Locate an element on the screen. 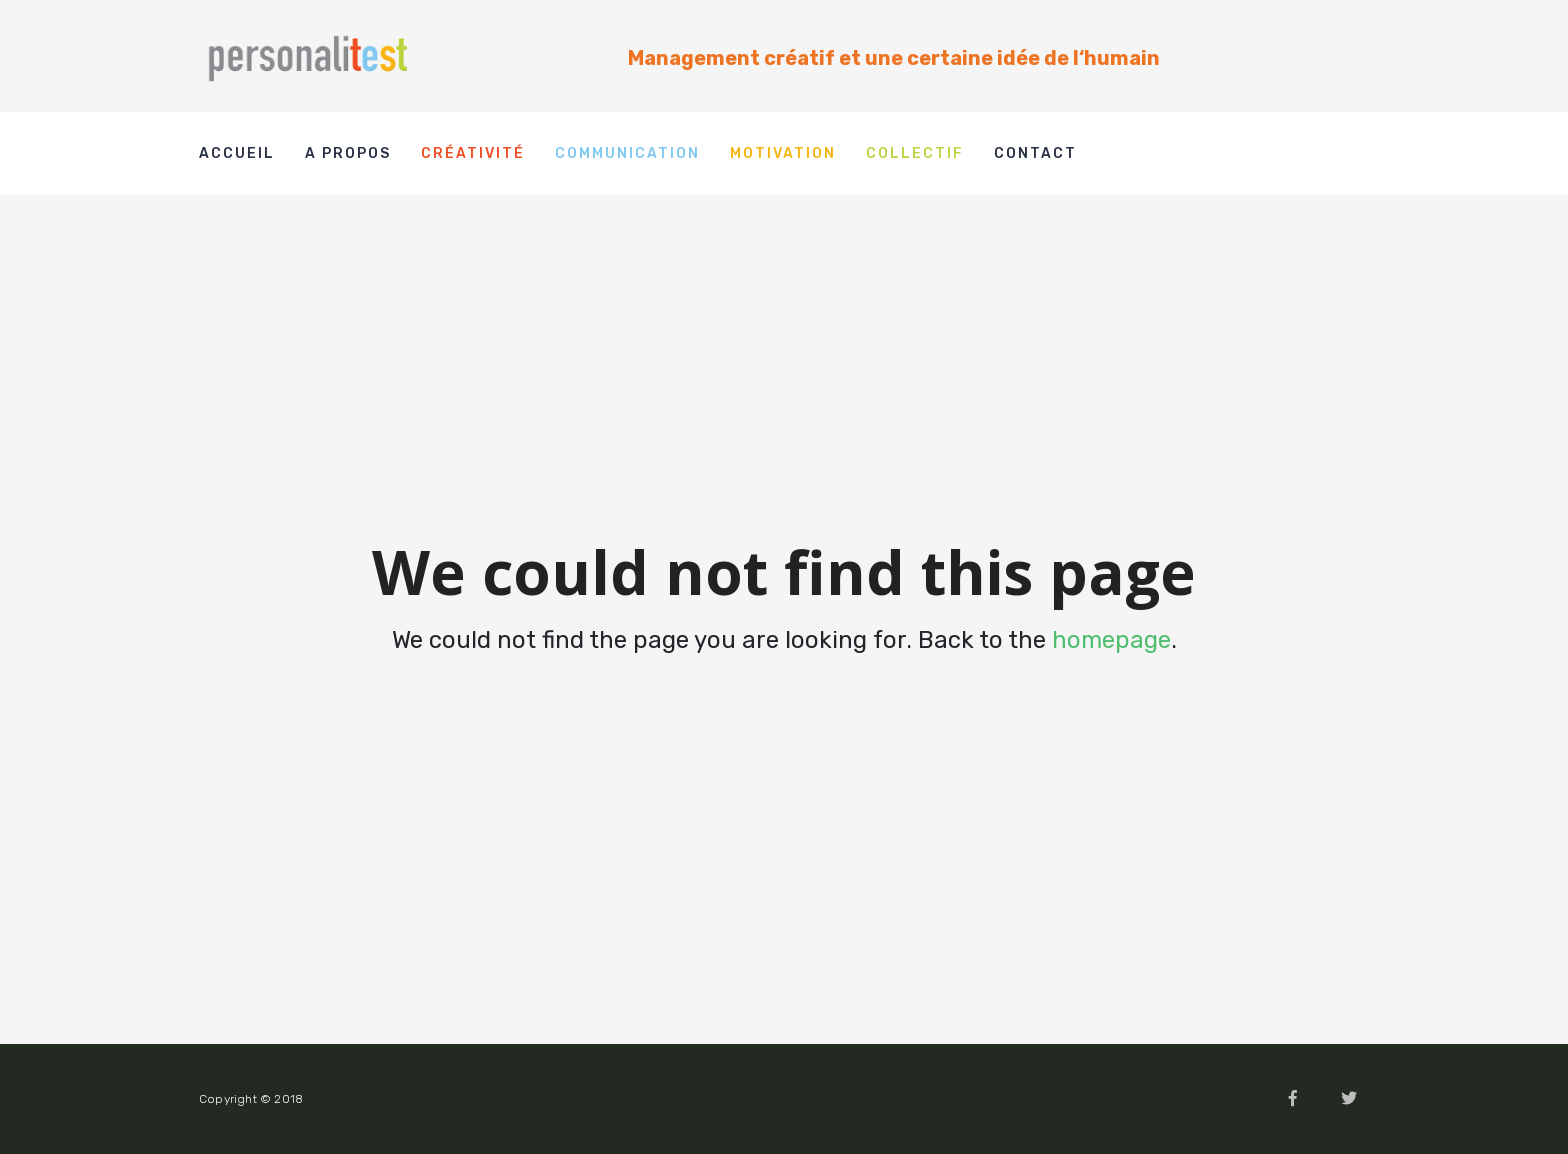  Communication is located at coordinates (627, 153).